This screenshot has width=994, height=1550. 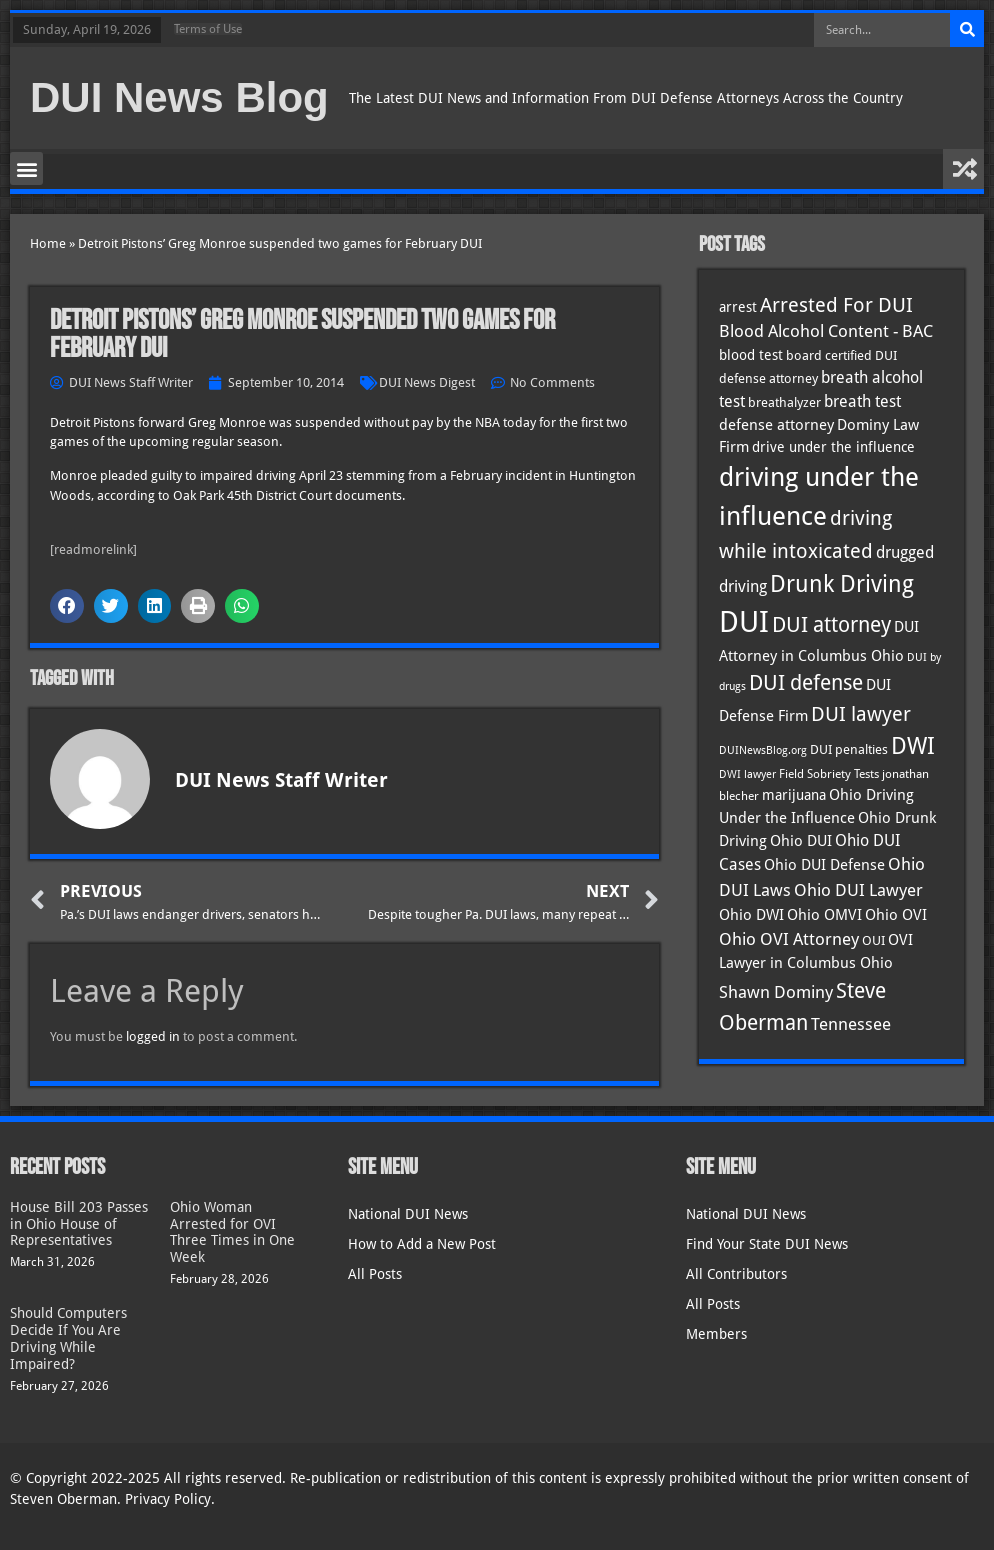 I want to click on All Posts, so click(x=375, y=1274).